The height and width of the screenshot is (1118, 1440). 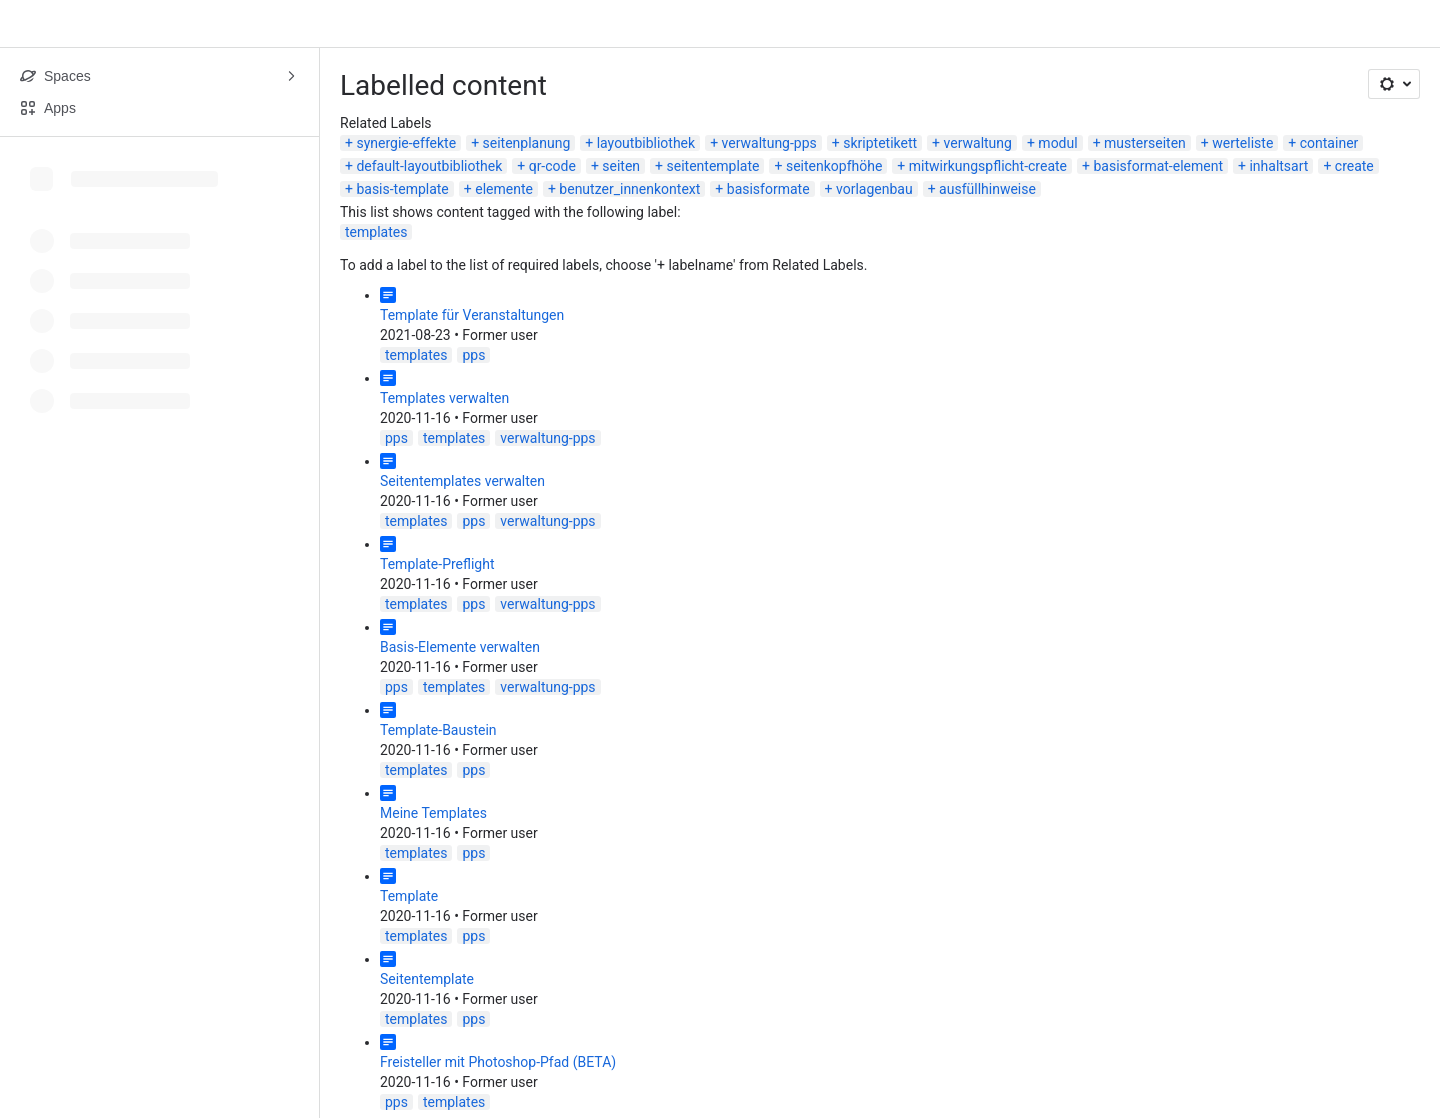 What do you see at coordinates (1242, 143) in the screenshot?
I see `werteliste` at bounding box center [1242, 143].